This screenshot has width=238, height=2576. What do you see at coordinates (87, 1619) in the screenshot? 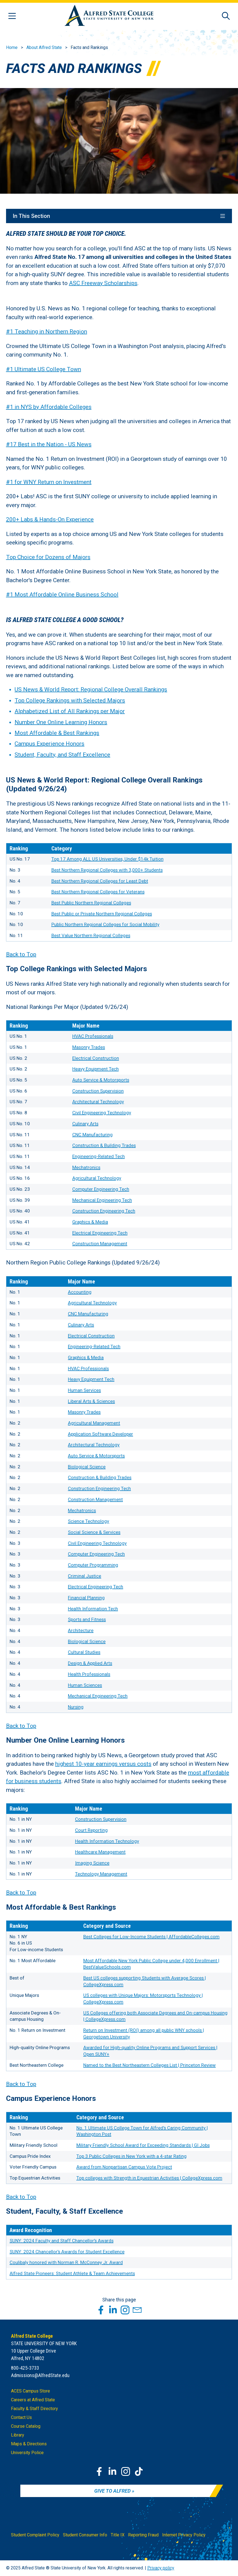
I see `Sports and Fitness` at bounding box center [87, 1619].